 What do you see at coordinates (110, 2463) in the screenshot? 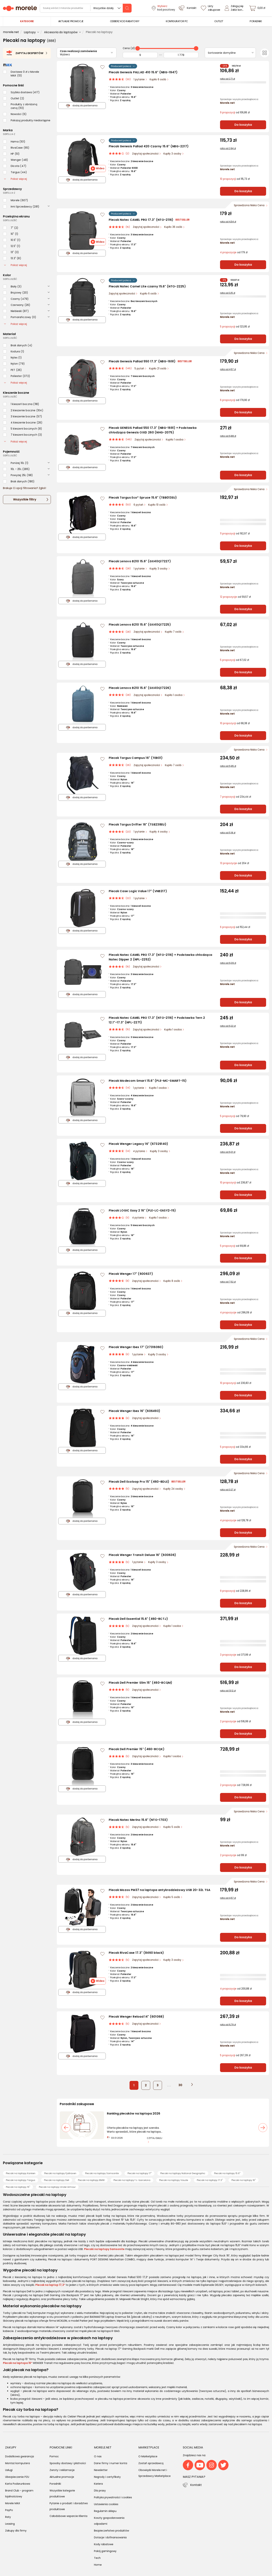
I see `Dane firmy i numer konta` at bounding box center [110, 2463].